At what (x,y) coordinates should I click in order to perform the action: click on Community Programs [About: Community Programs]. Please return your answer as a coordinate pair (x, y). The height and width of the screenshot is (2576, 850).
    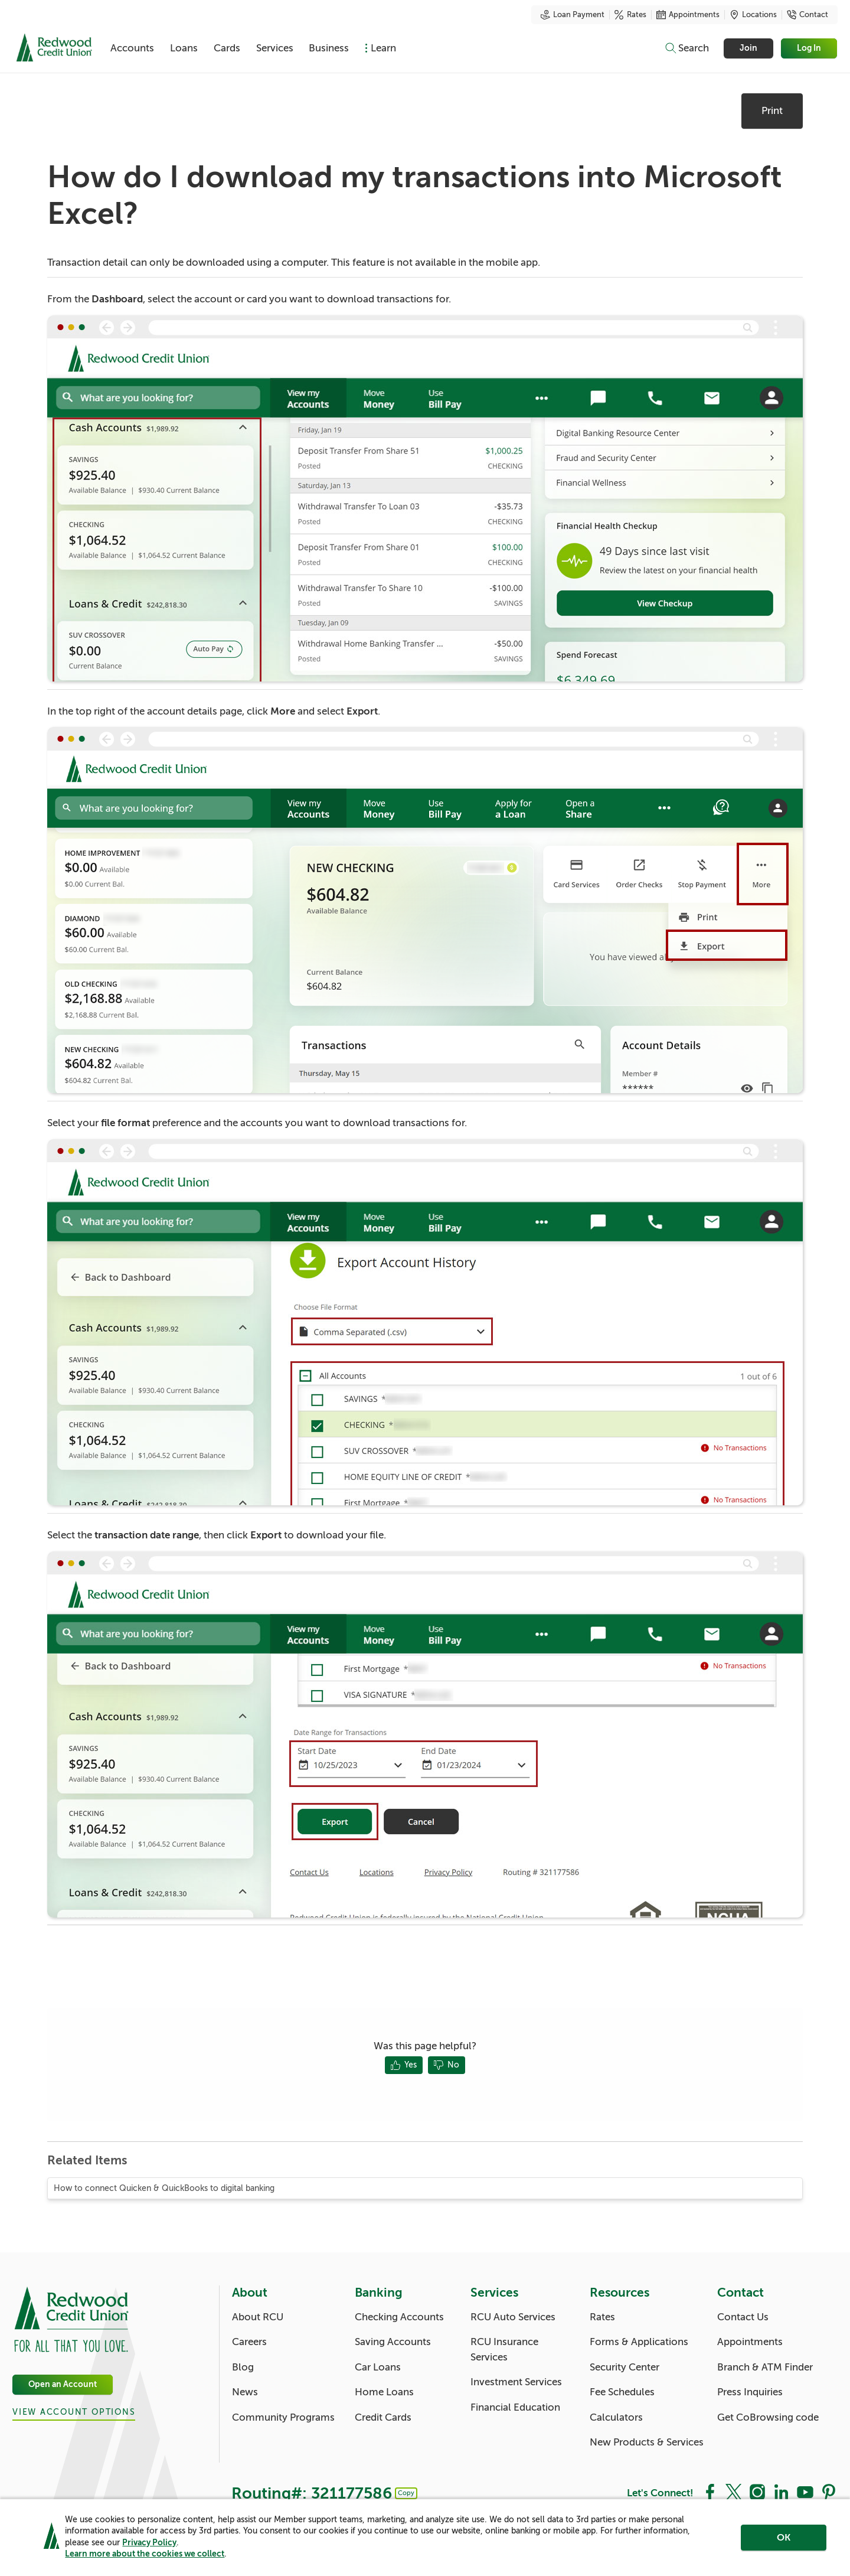
    Looking at the image, I should click on (283, 2417).